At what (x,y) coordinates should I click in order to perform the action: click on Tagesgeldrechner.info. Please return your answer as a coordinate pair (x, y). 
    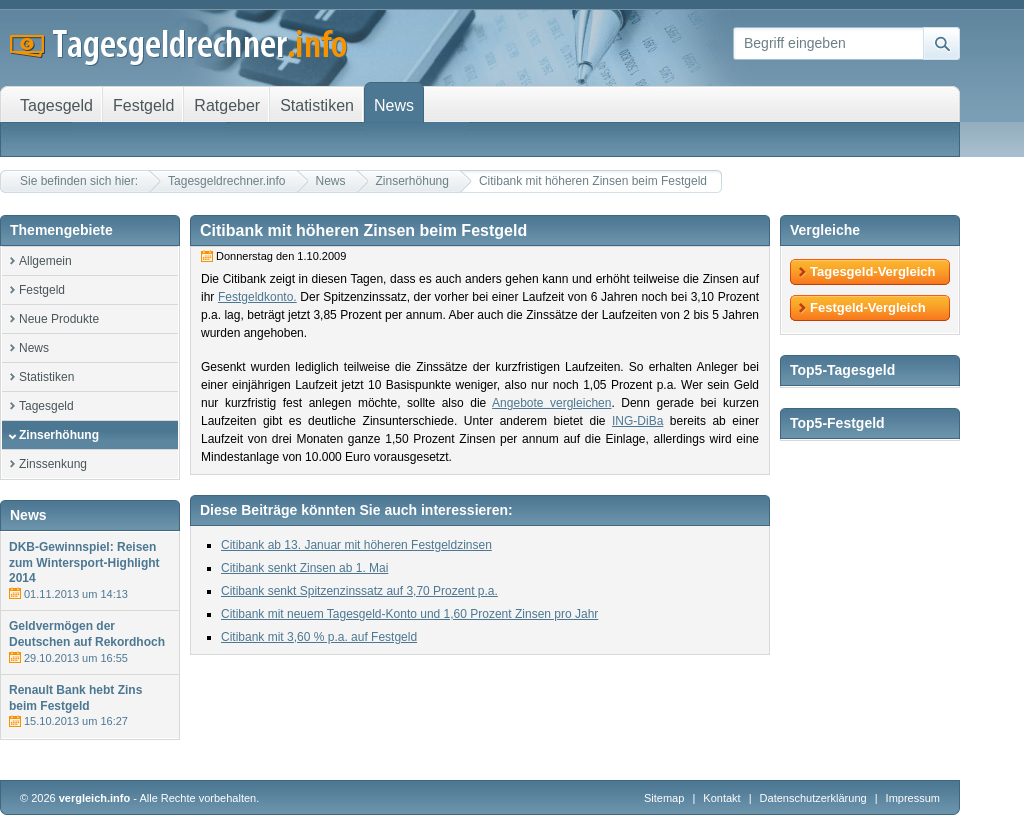
    Looking at the image, I should click on (226, 181).